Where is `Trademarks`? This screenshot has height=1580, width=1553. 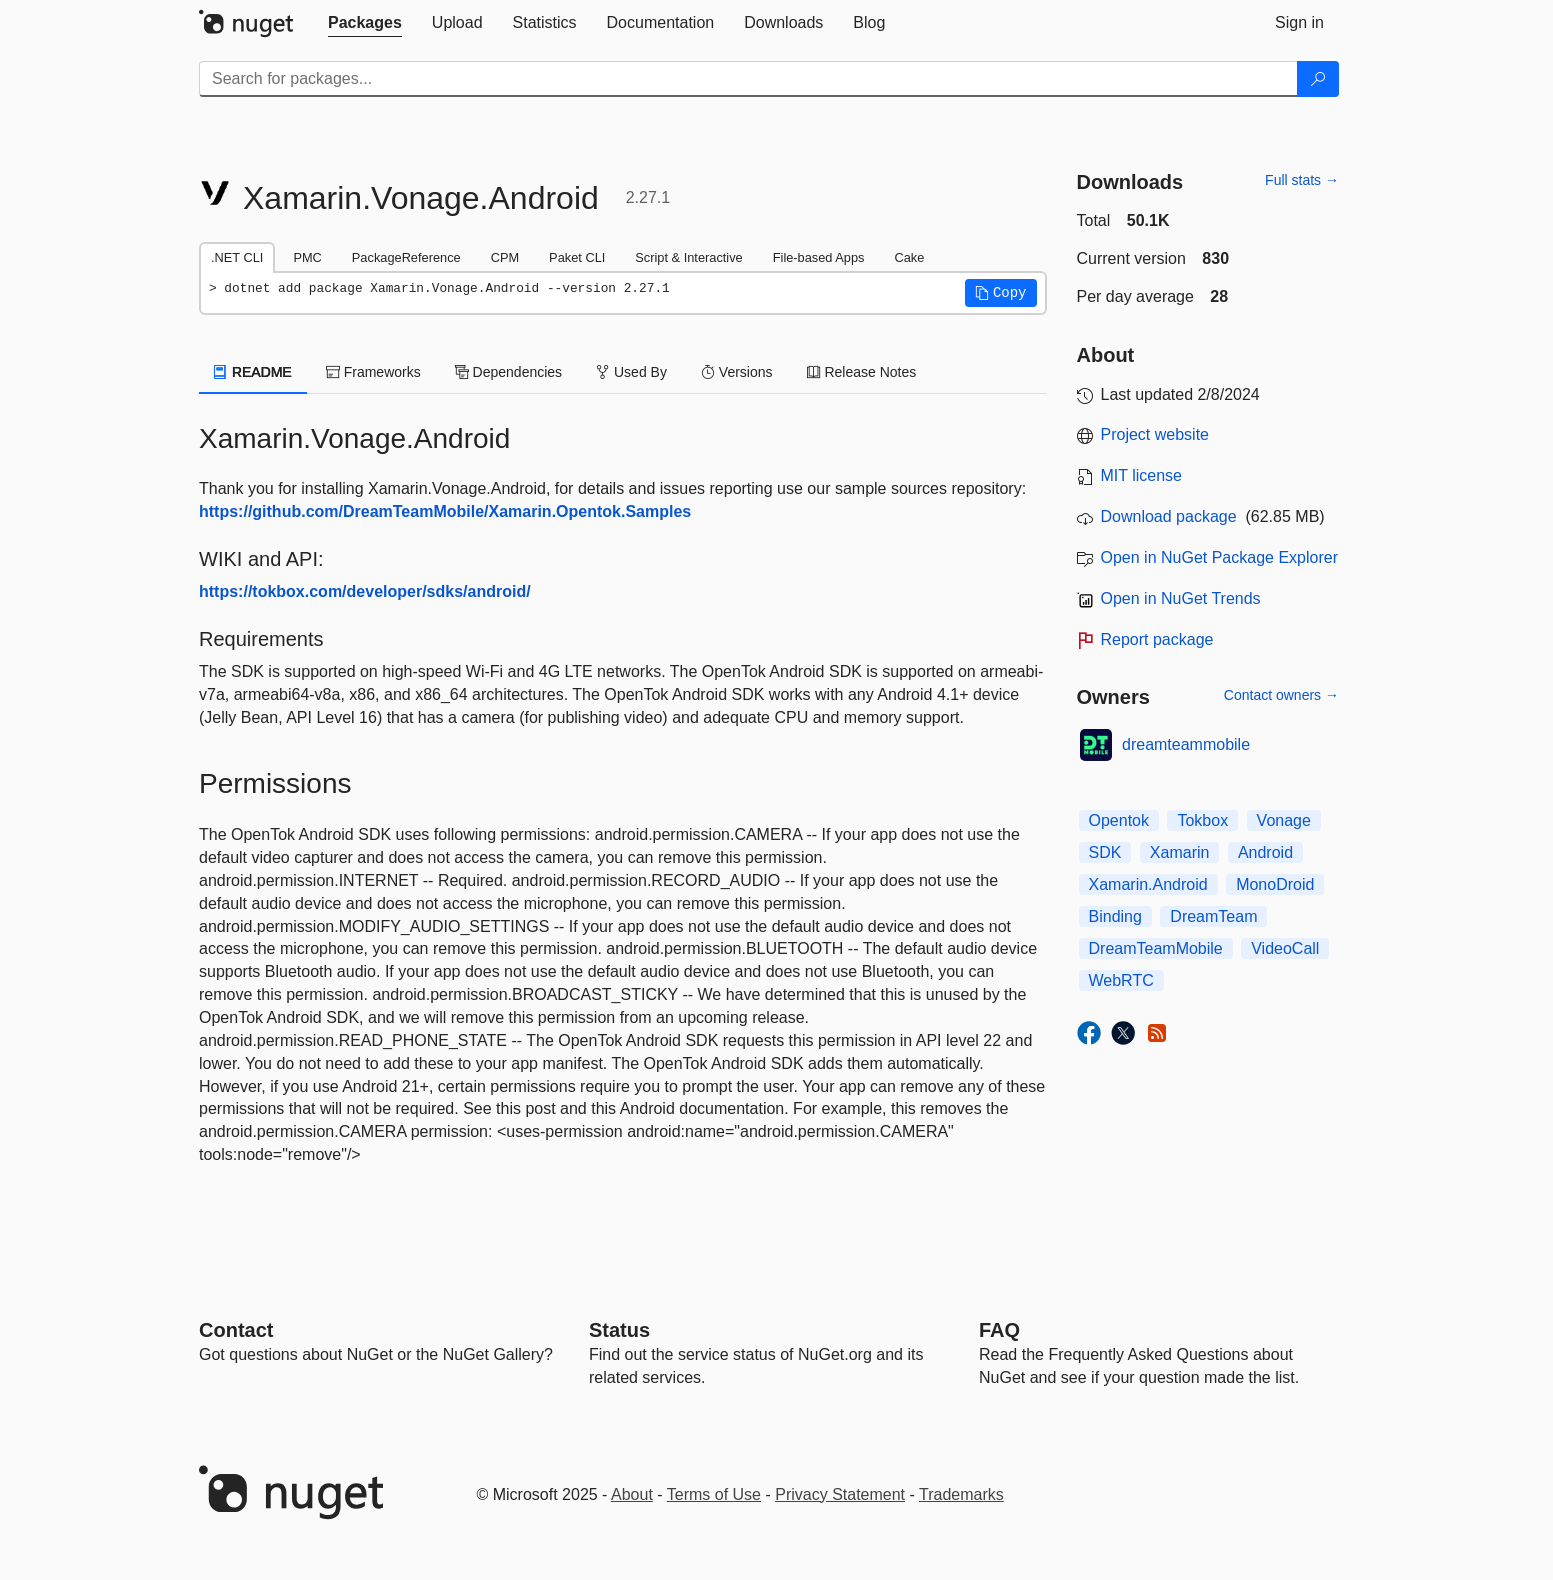 Trademarks is located at coordinates (961, 1494).